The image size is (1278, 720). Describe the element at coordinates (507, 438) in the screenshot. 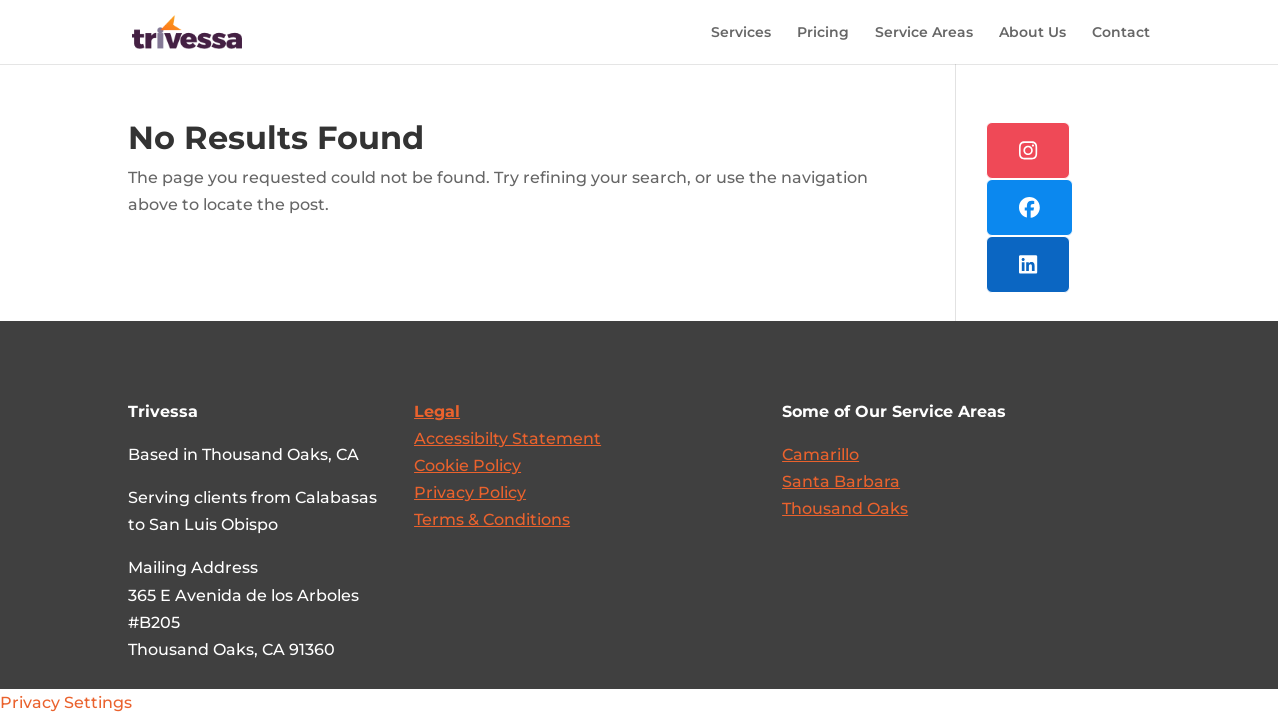

I see `Accessibilty Statement [link]` at that location.